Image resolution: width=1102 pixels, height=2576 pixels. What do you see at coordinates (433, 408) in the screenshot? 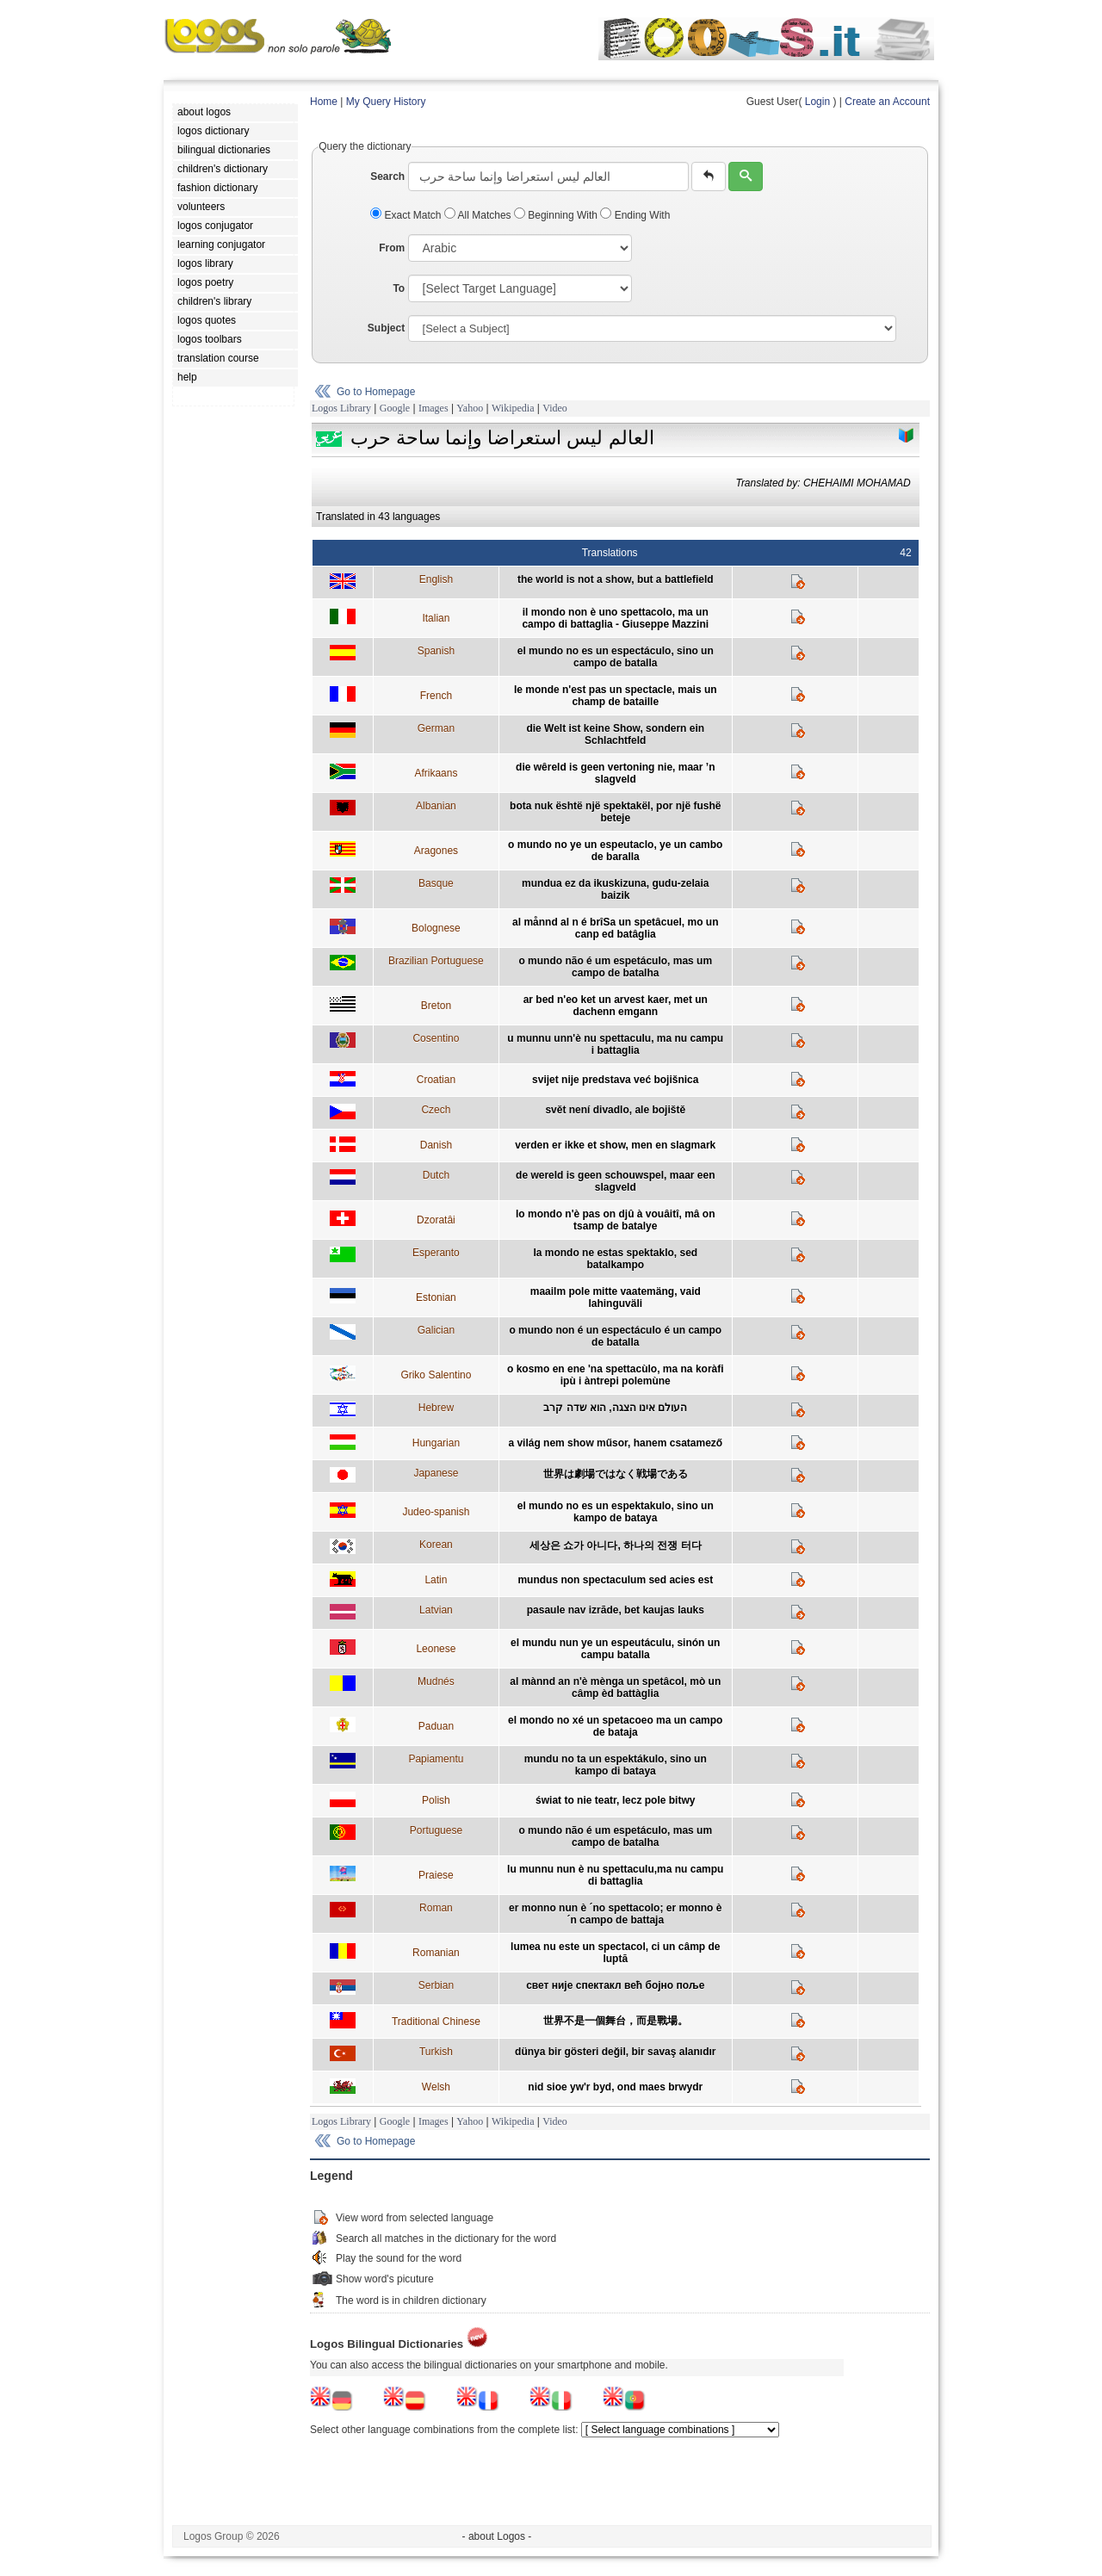
I see `Images` at bounding box center [433, 408].